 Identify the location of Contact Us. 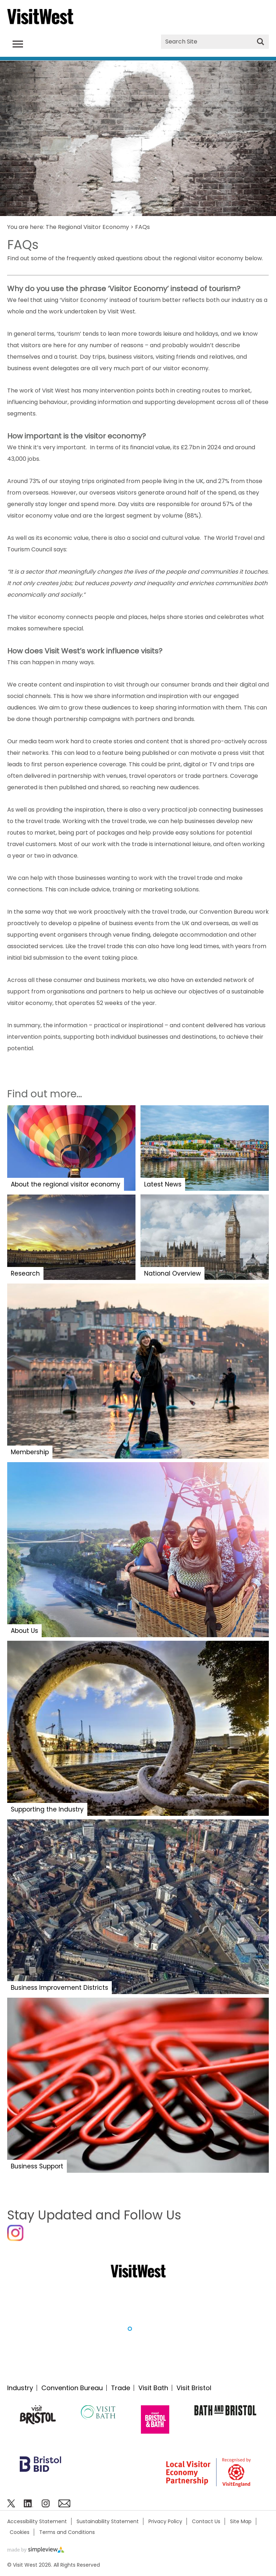
(206, 2521).